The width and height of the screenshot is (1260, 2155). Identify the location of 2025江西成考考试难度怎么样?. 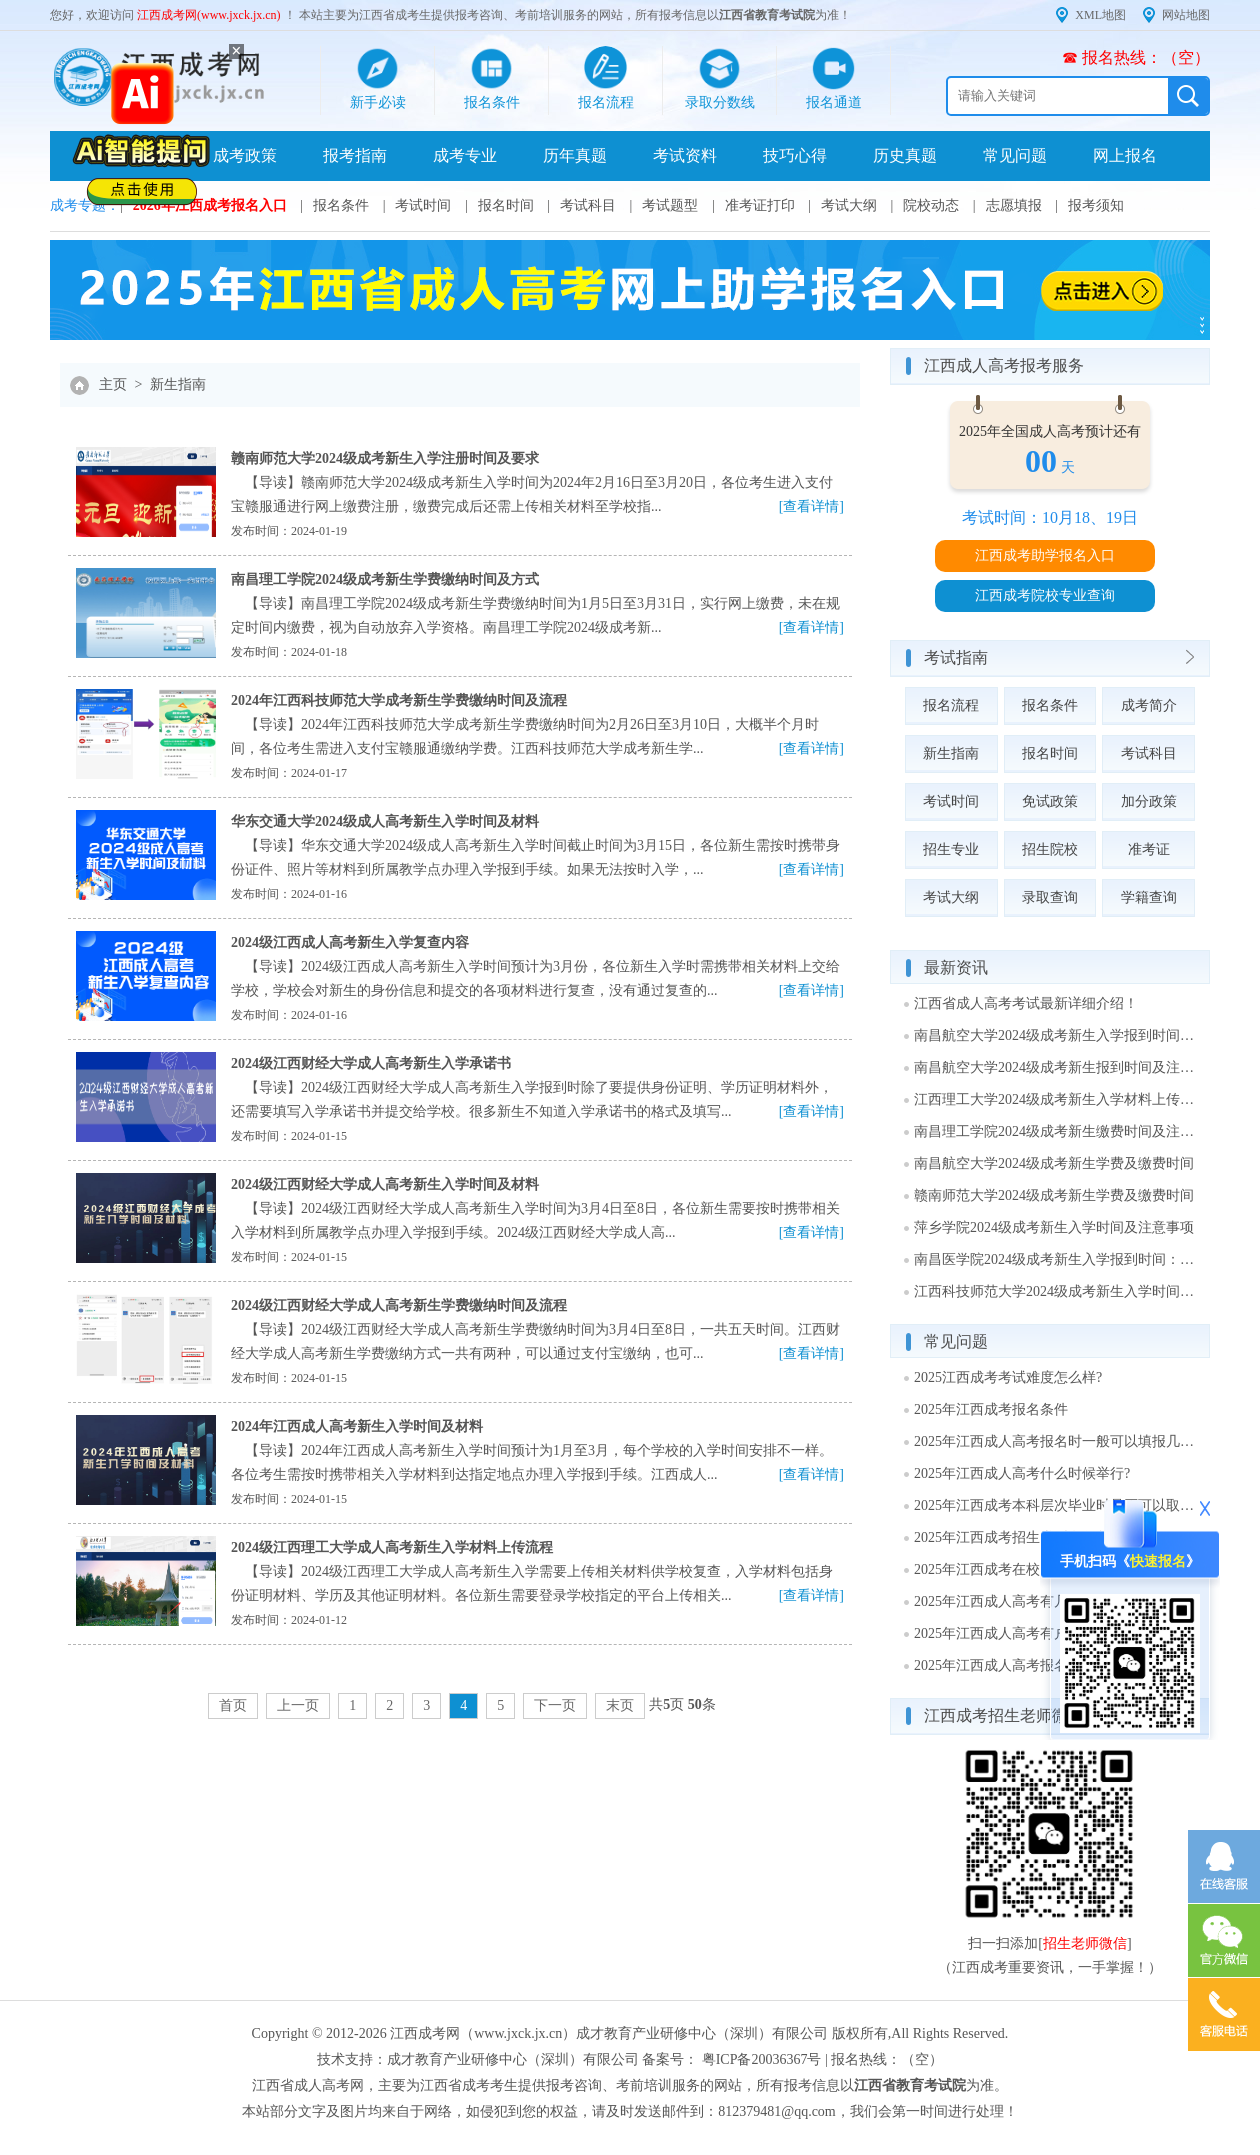
(1008, 1377).